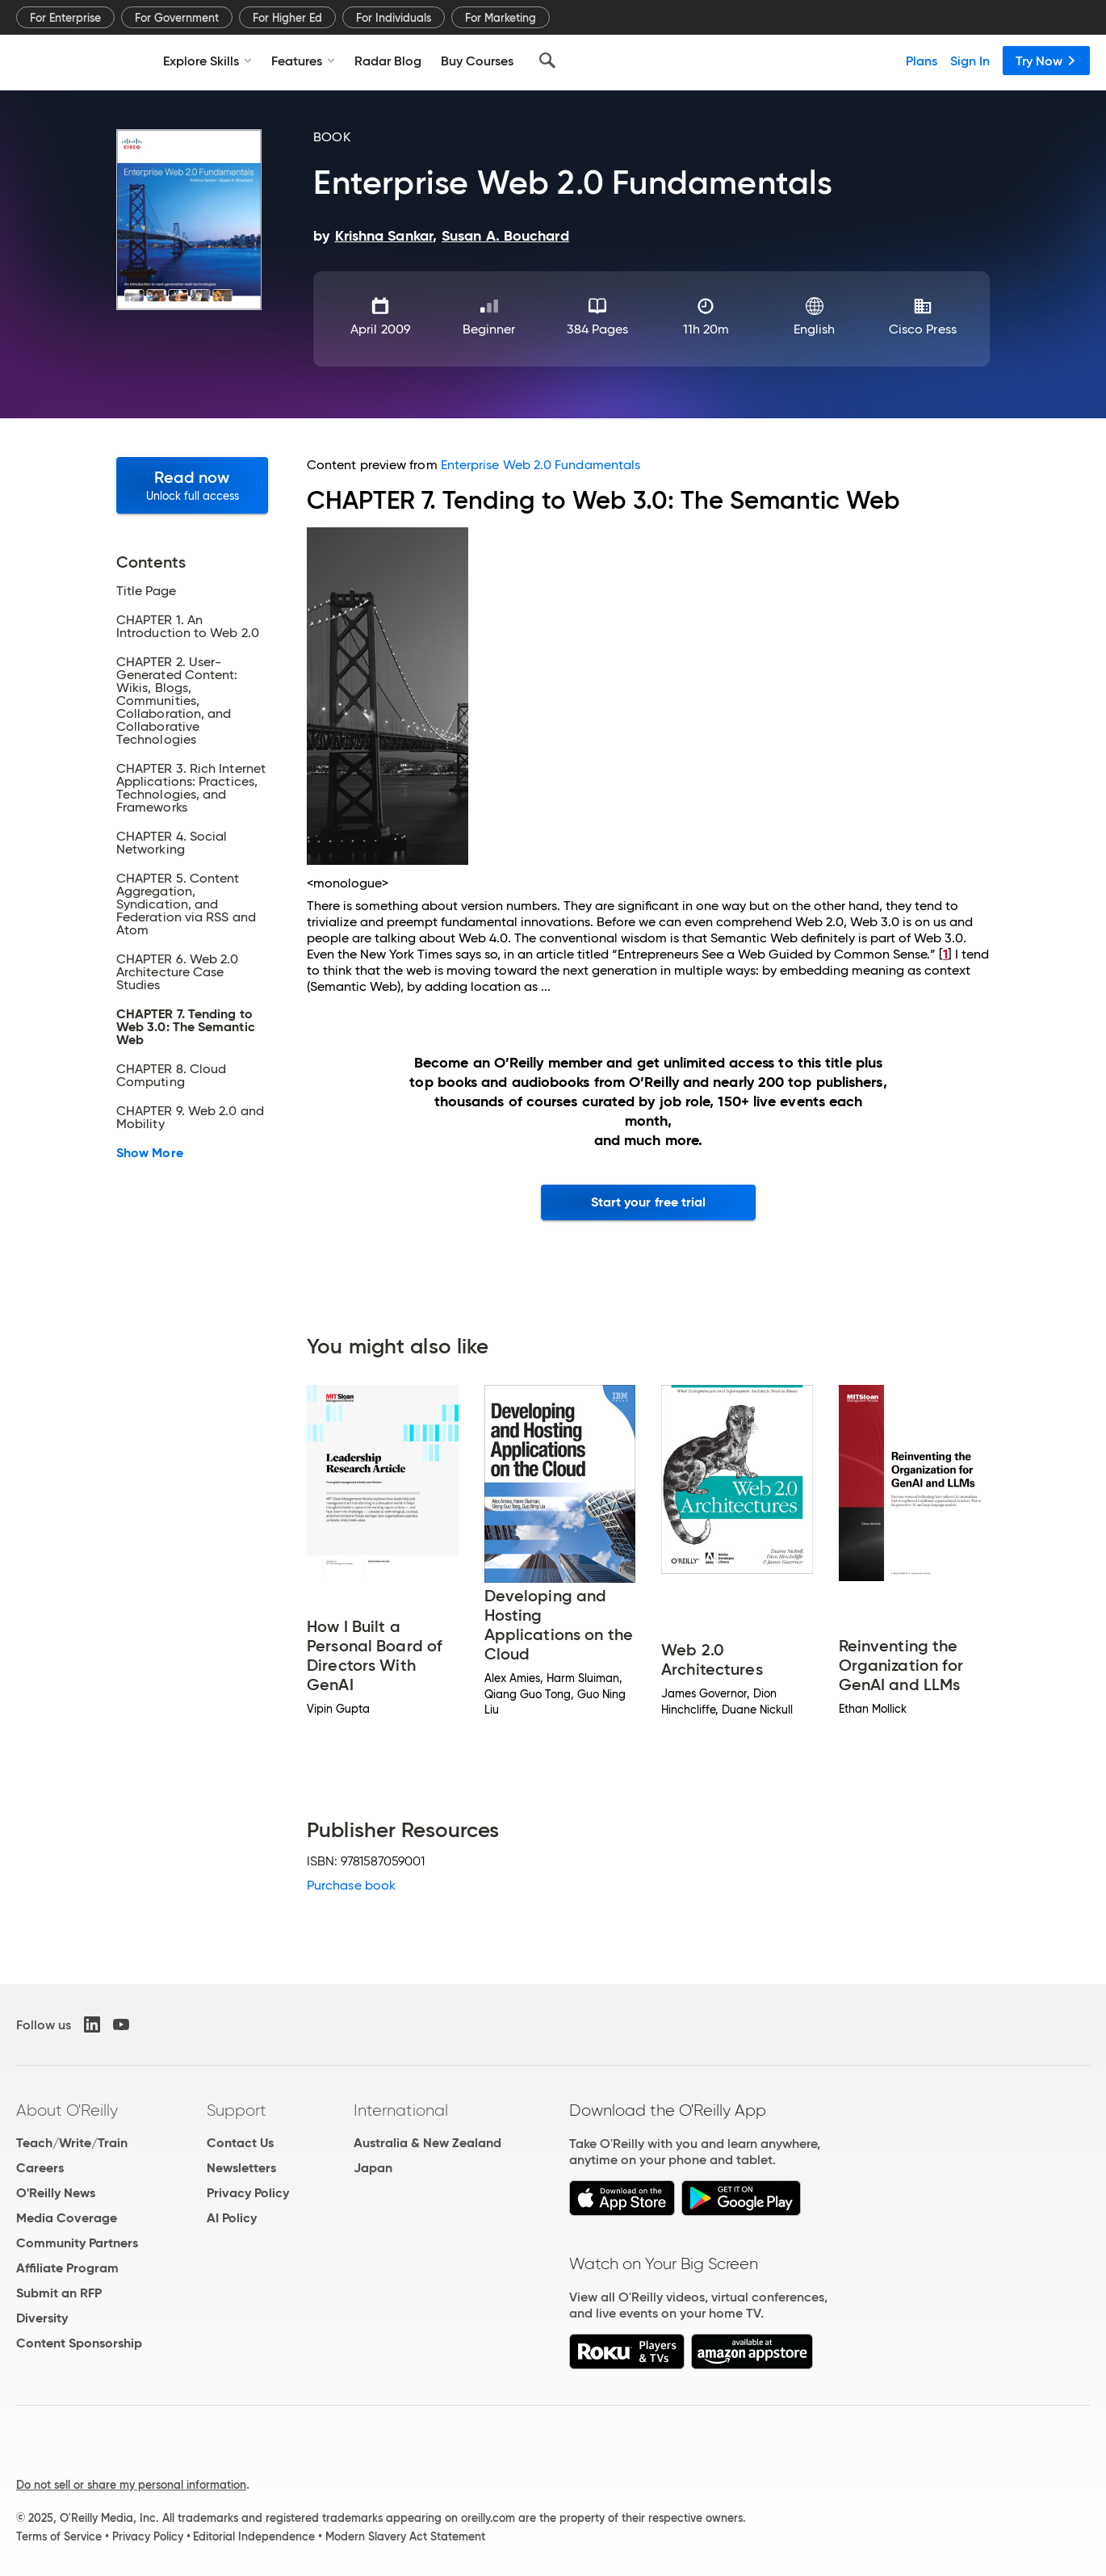 This screenshot has width=1106, height=2576. What do you see at coordinates (66, 2217) in the screenshot?
I see `Media Coverage` at bounding box center [66, 2217].